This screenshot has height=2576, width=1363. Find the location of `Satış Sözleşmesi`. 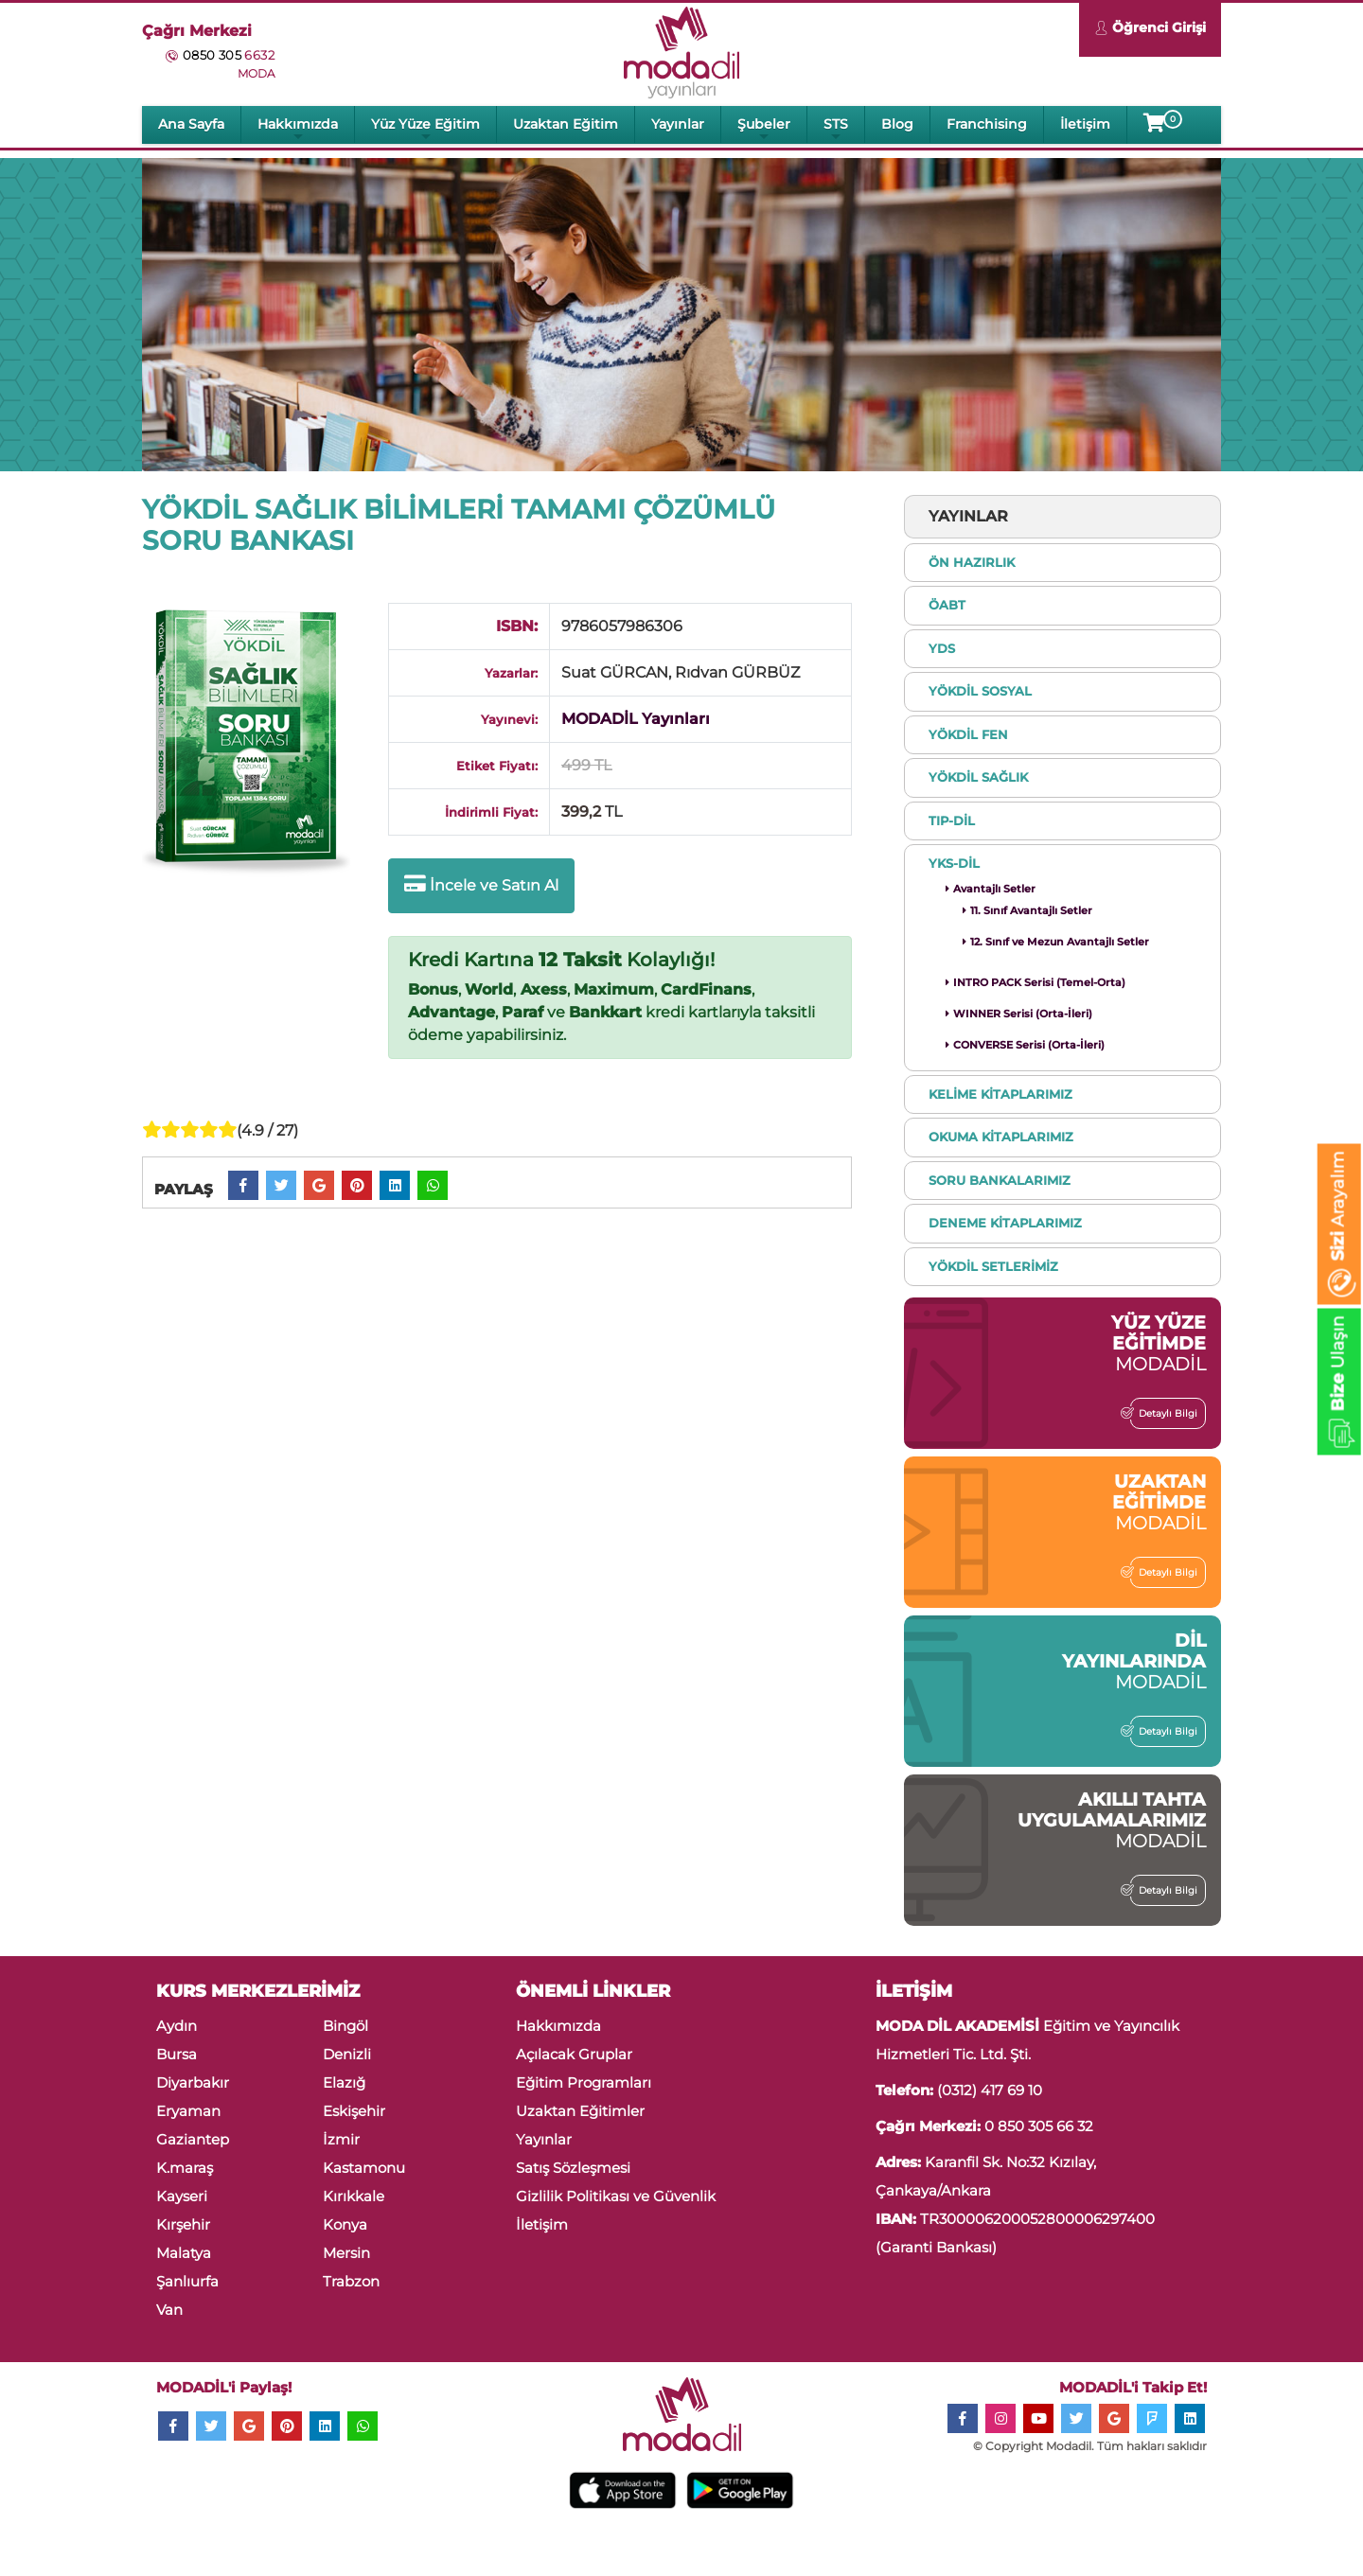

Satış Sözleşmesi is located at coordinates (573, 2168).